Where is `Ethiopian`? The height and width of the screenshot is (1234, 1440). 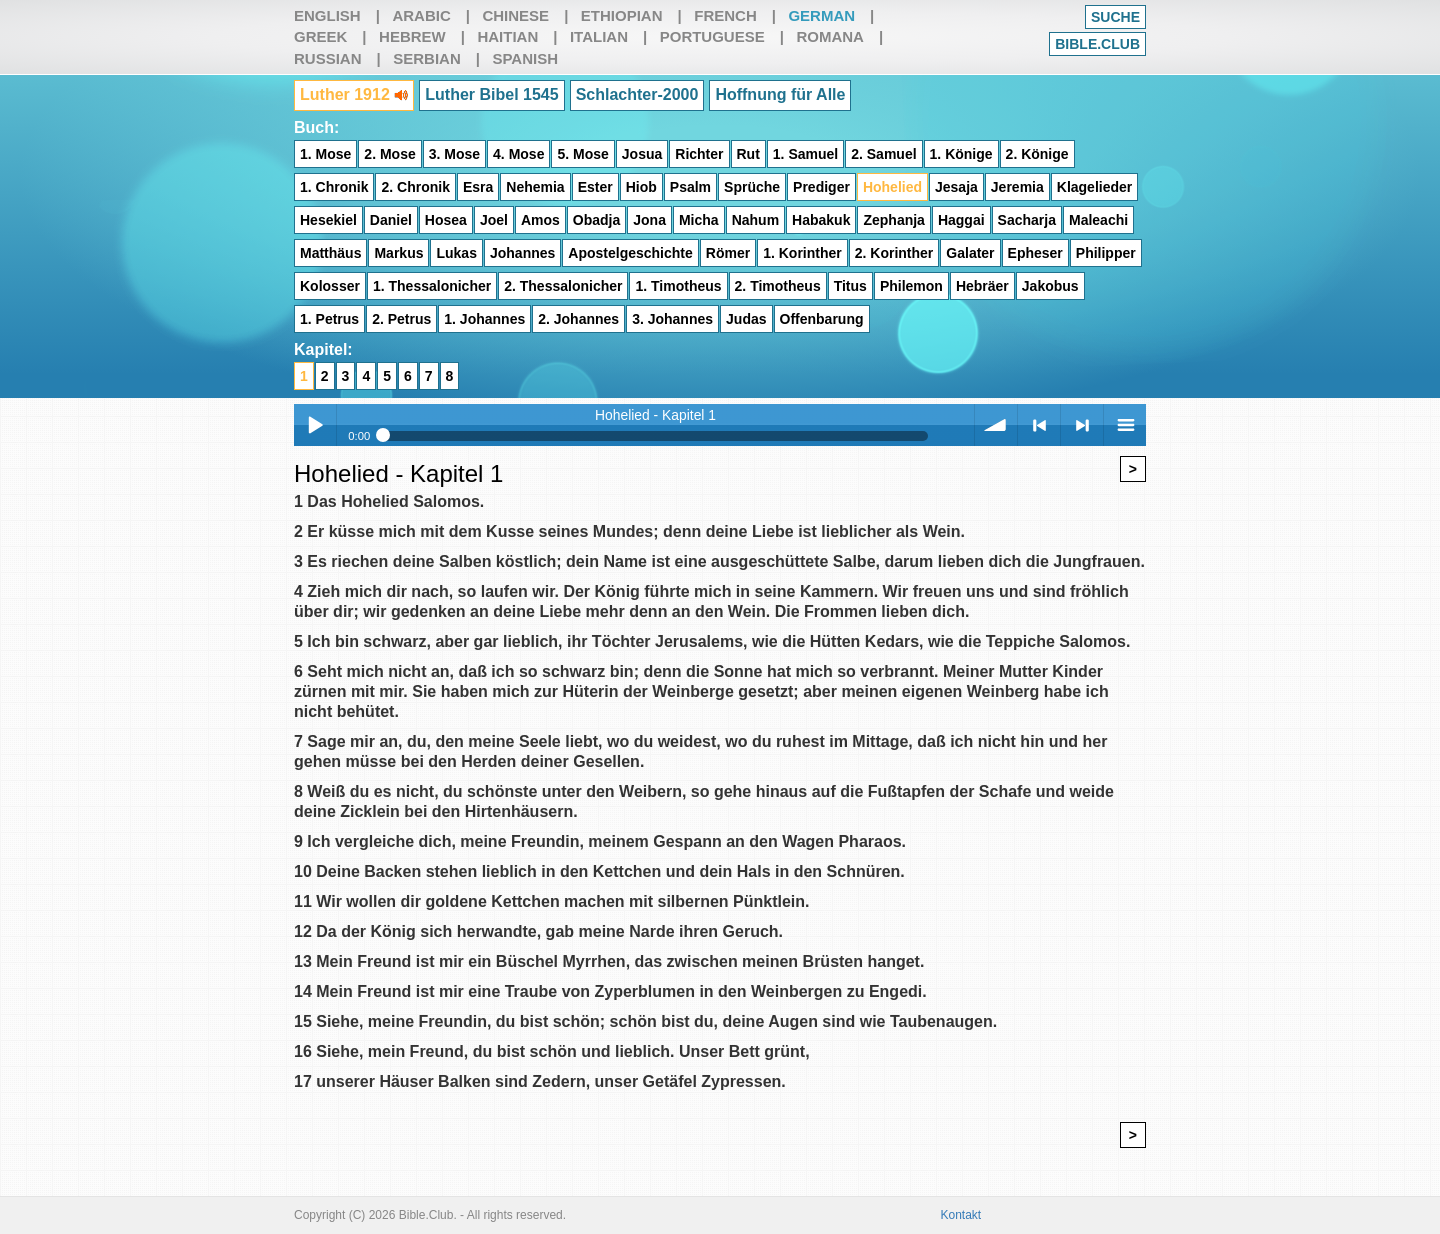
Ethiopian is located at coordinates (622, 15).